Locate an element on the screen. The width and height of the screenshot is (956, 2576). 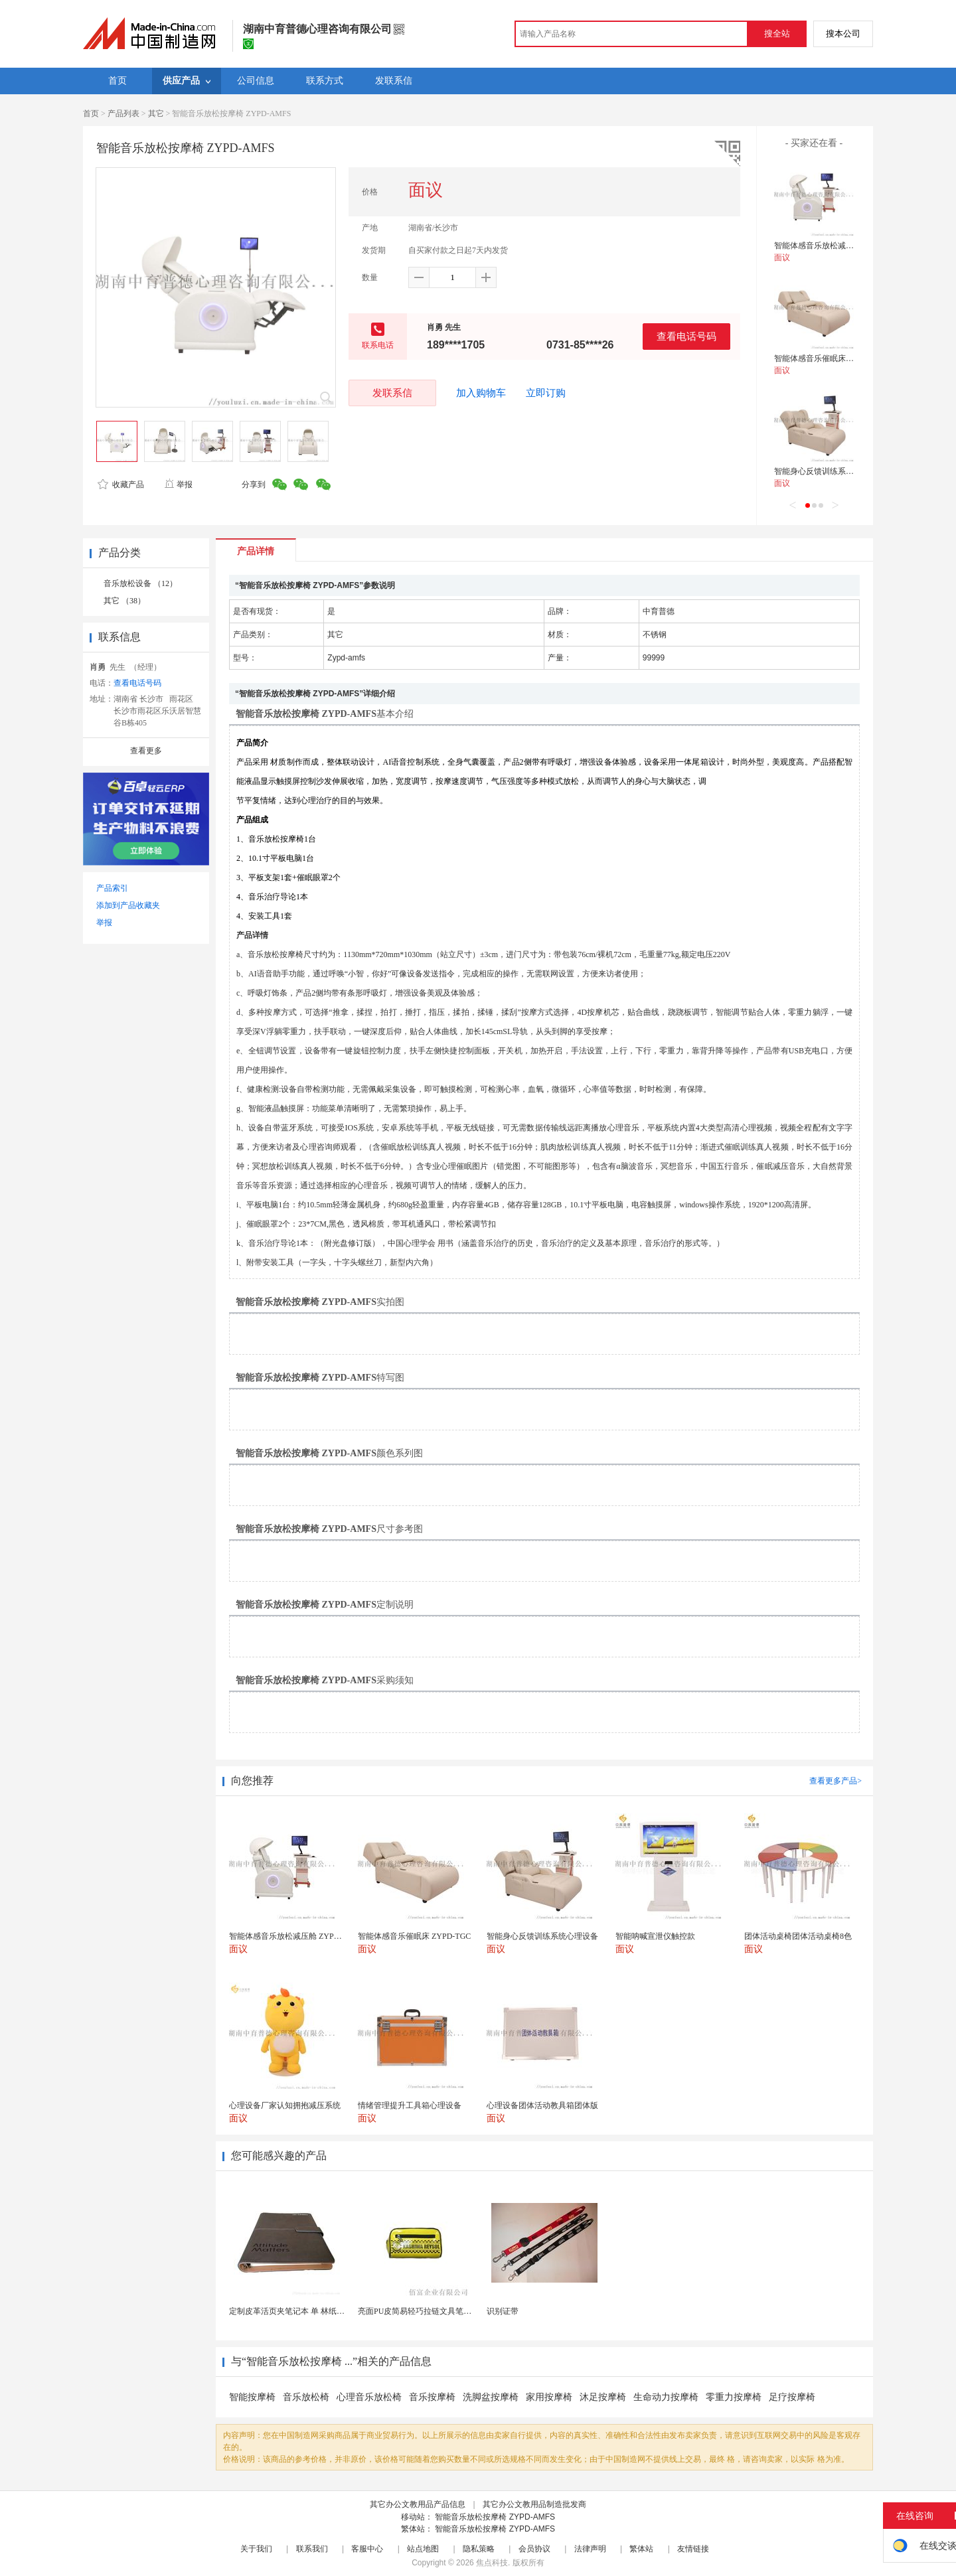
联系我们 is located at coordinates (312, 2548).